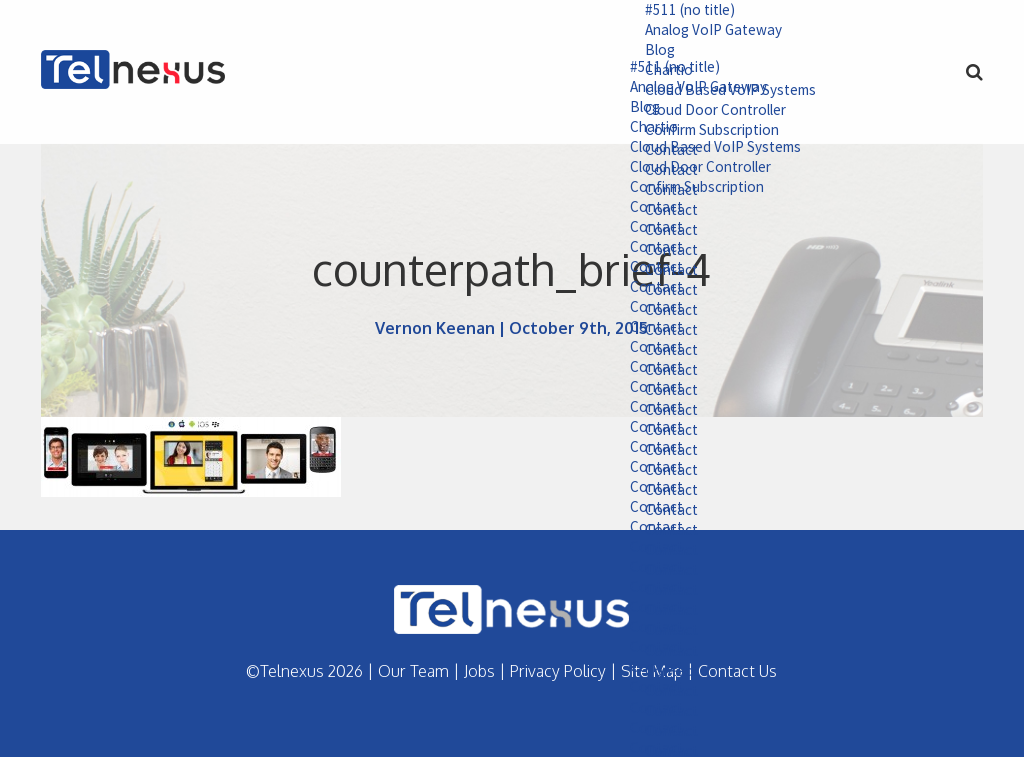 The width and height of the screenshot is (1024, 757). What do you see at coordinates (631, 52) in the screenshot?
I see `Blog` at bounding box center [631, 52].